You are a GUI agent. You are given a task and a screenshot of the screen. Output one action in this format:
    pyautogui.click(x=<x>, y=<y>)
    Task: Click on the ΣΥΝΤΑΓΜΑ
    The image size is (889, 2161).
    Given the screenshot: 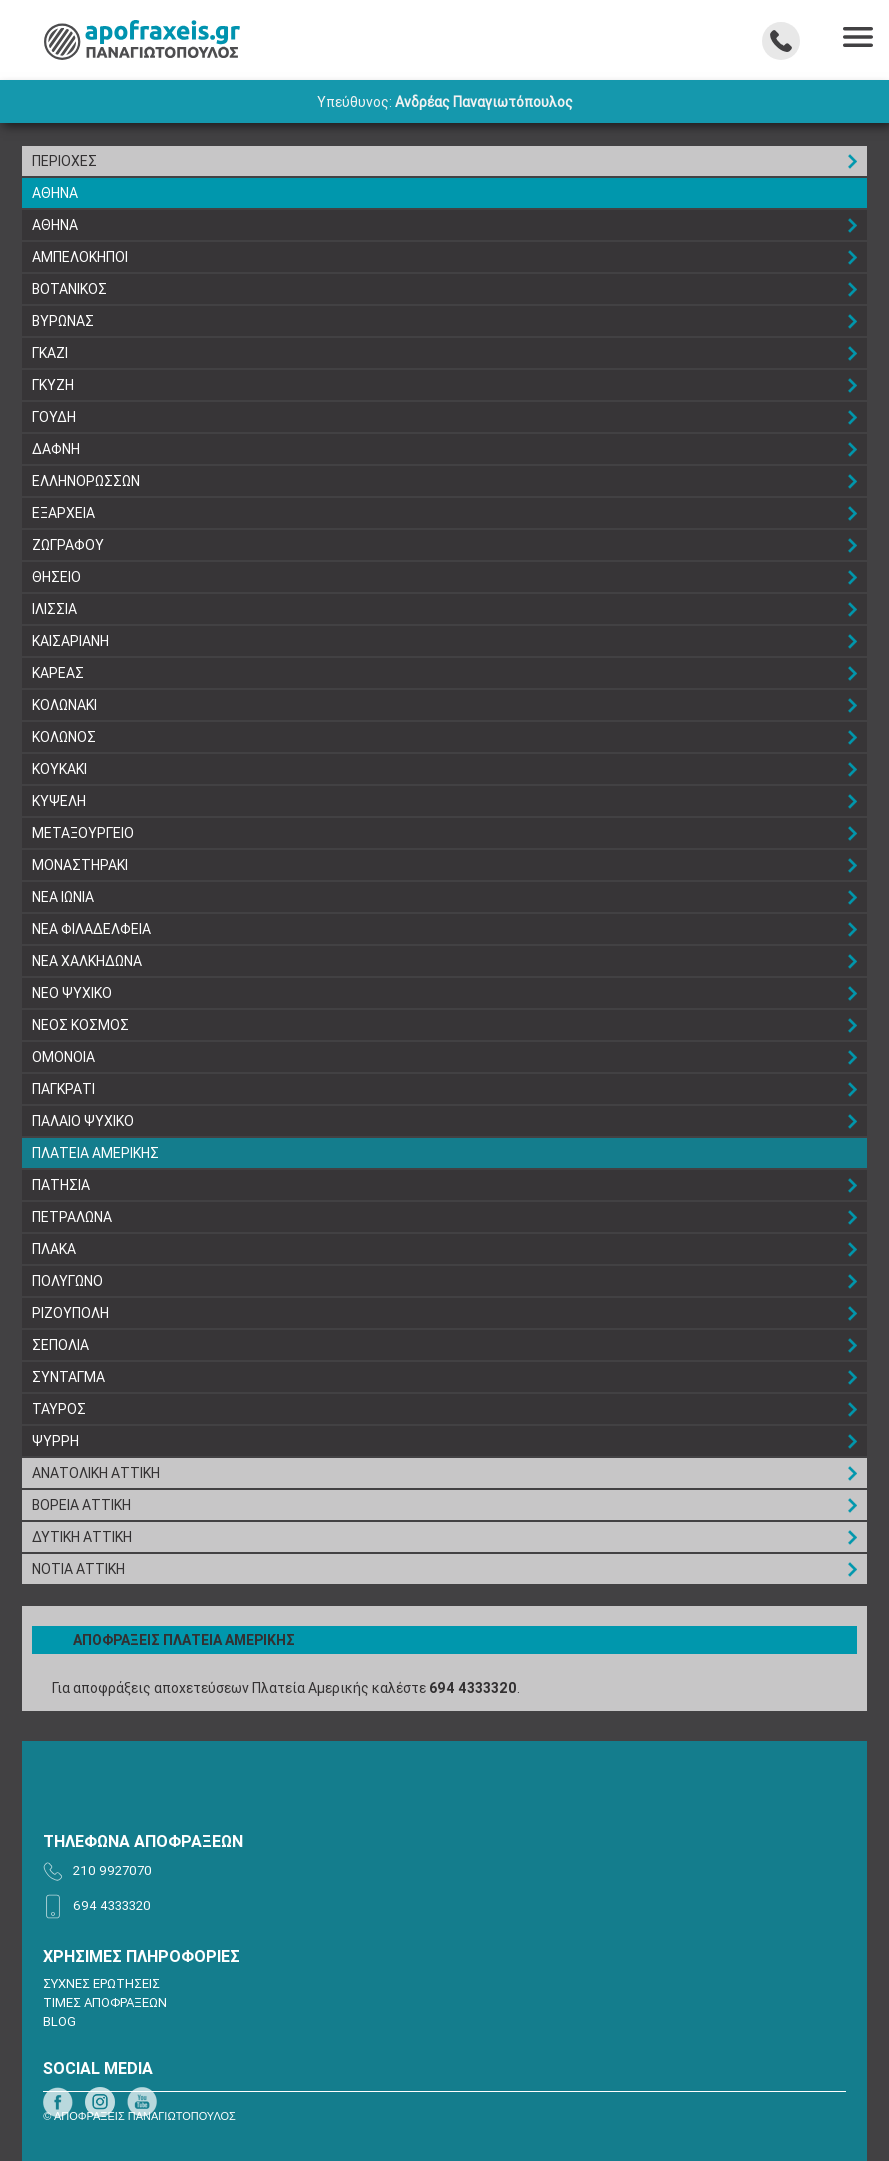 What is the action you would take?
    pyautogui.click(x=68, y=1377)
    